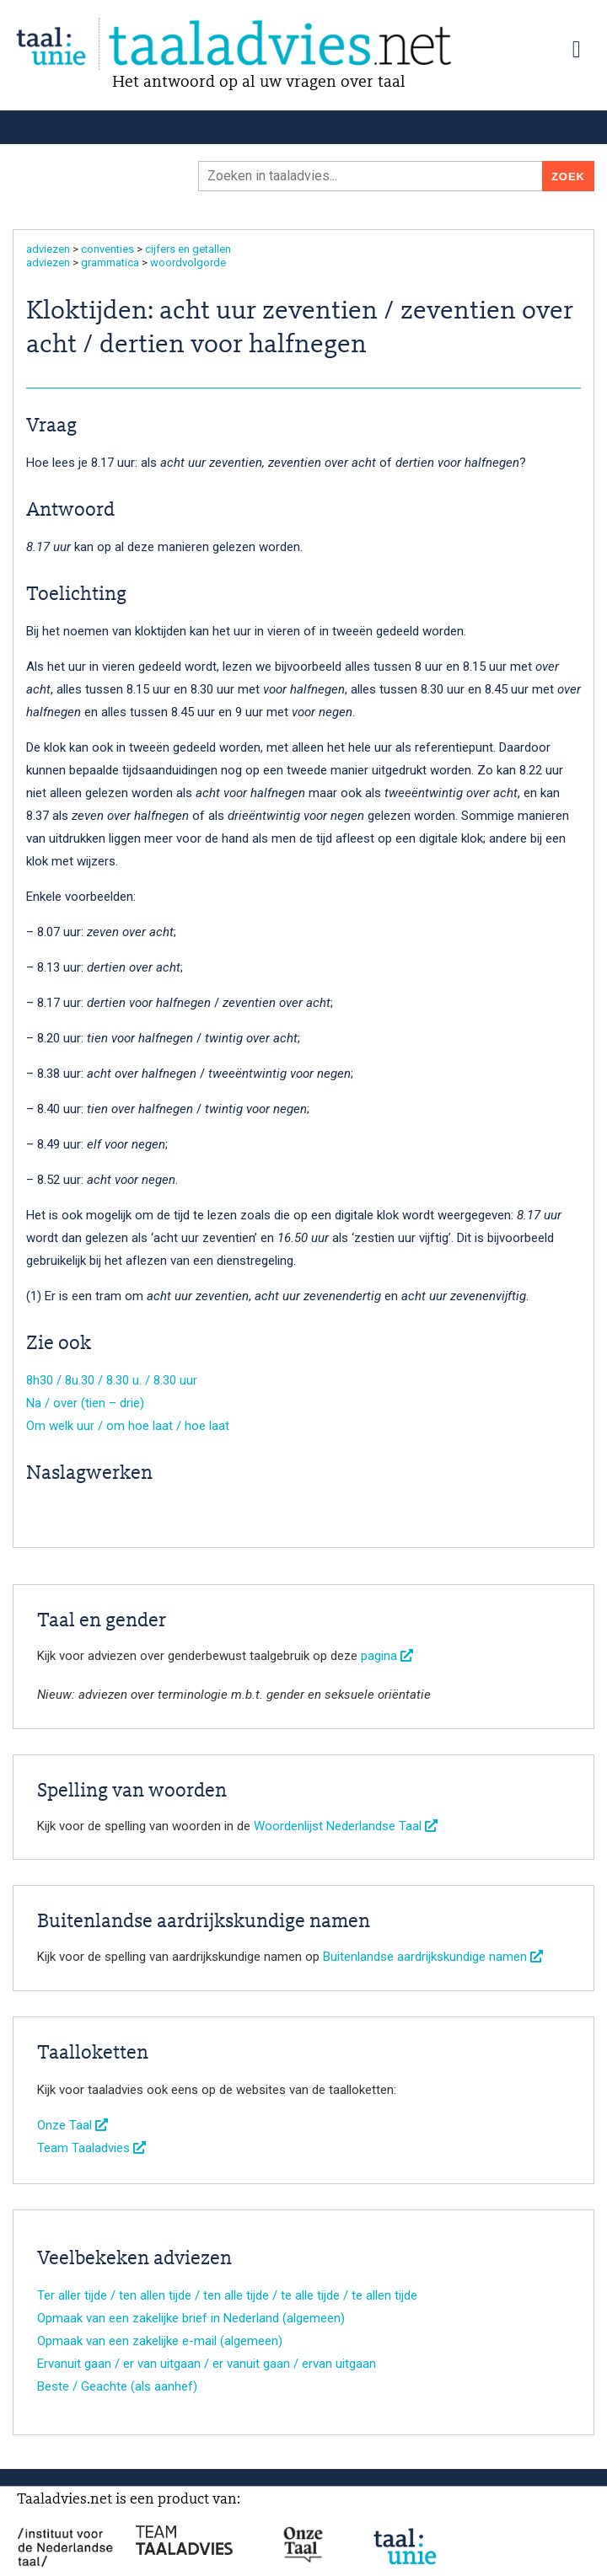 The image size is (607, 2576). I want to click on conventies, so click(107, 249).